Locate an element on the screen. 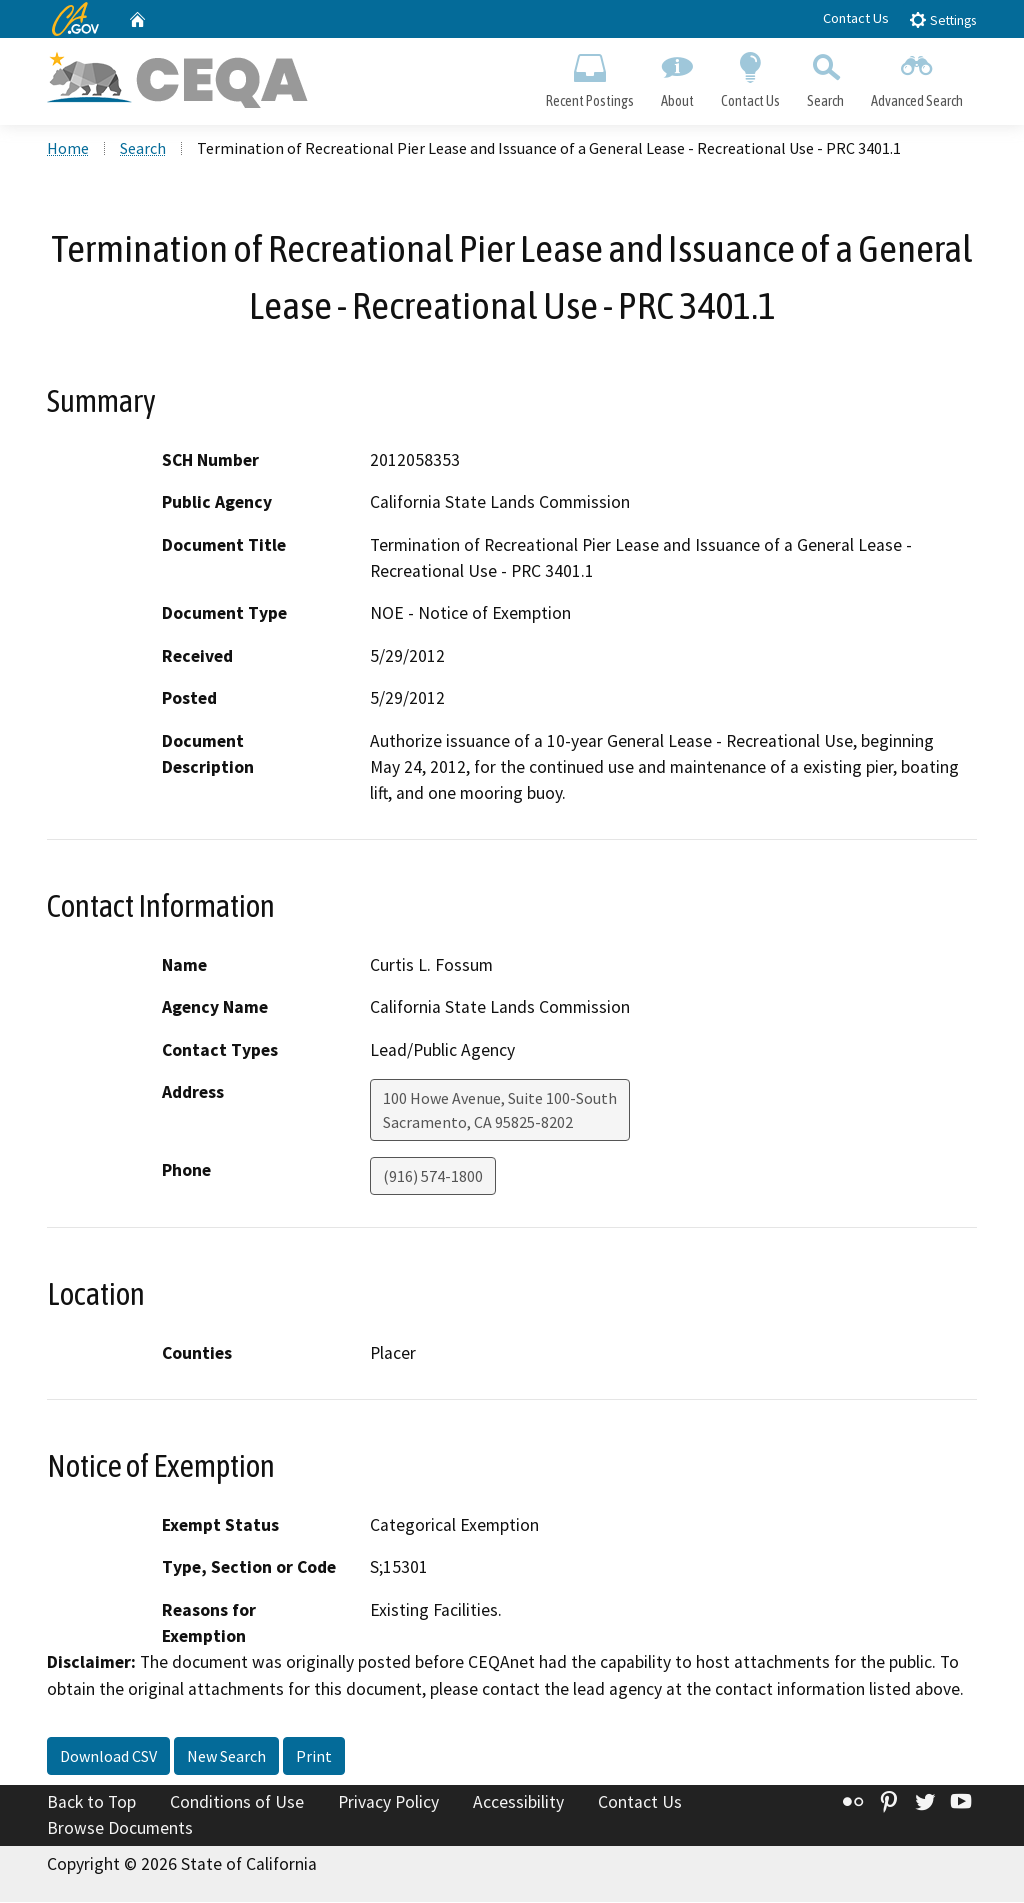 This screenshot has width=1024, height=1903. Advanced Search is located at coordinates (917, 76).